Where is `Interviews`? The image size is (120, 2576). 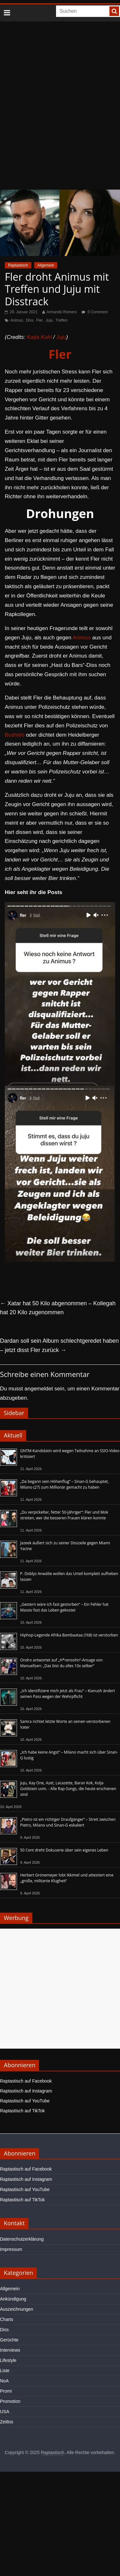 Interviews is located at coordinates (10, 2350).